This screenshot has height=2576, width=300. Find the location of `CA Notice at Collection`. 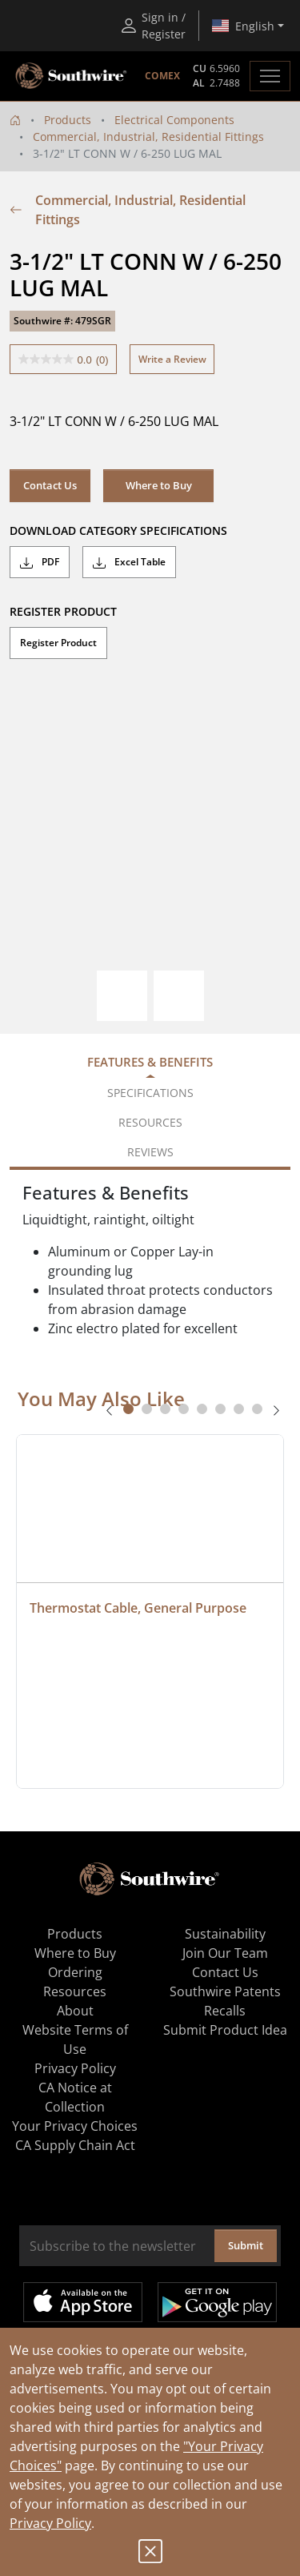

CA Notice at Collection is located at coordinates (75, 2097).